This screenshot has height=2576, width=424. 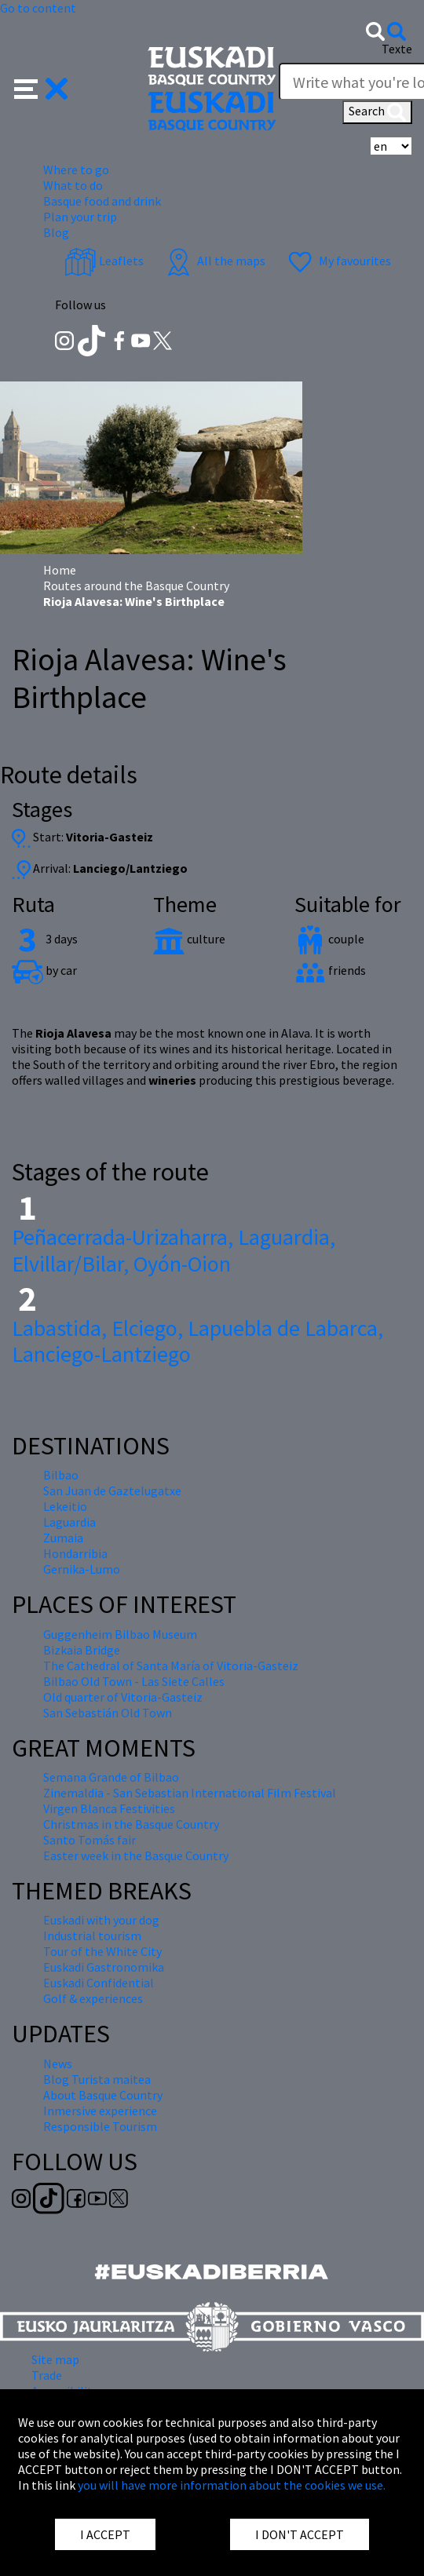 I want to click on Tour of the White City, so click(x=102, y=1951).